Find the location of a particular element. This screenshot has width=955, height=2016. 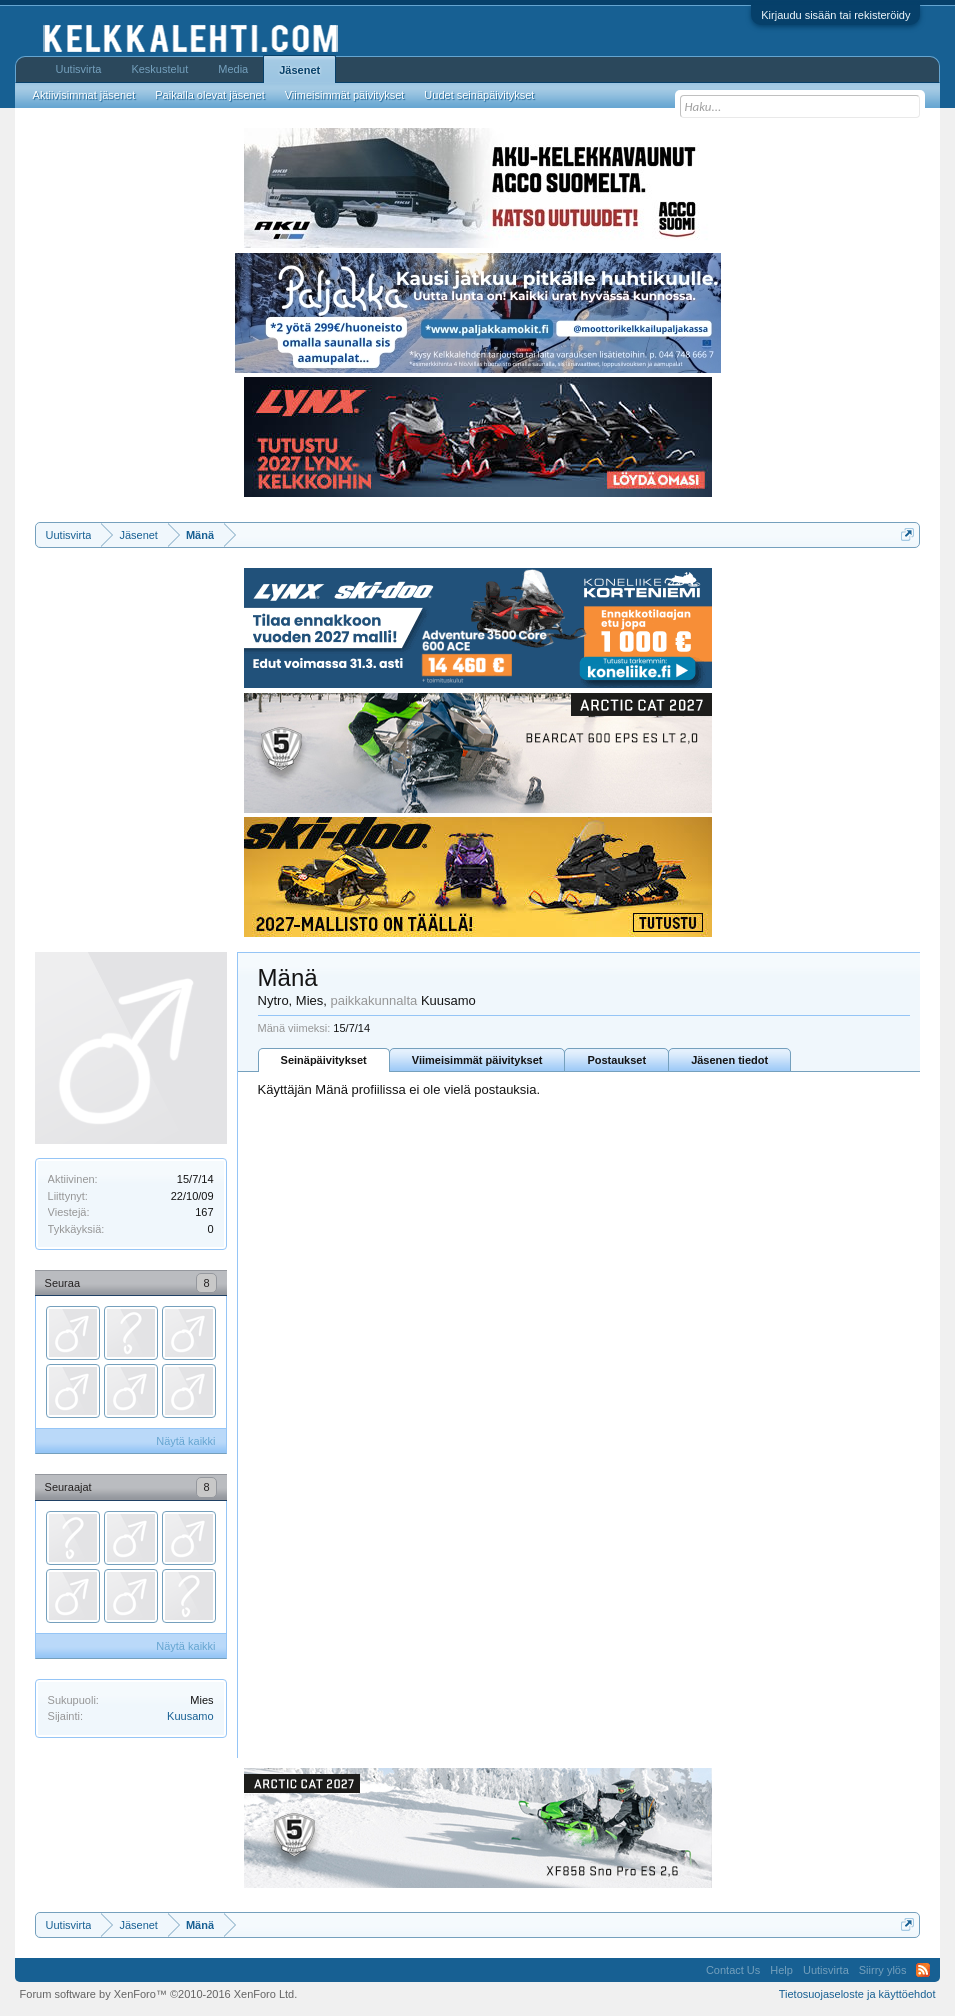

Uutisvirta is located at coordinates (79, 69).